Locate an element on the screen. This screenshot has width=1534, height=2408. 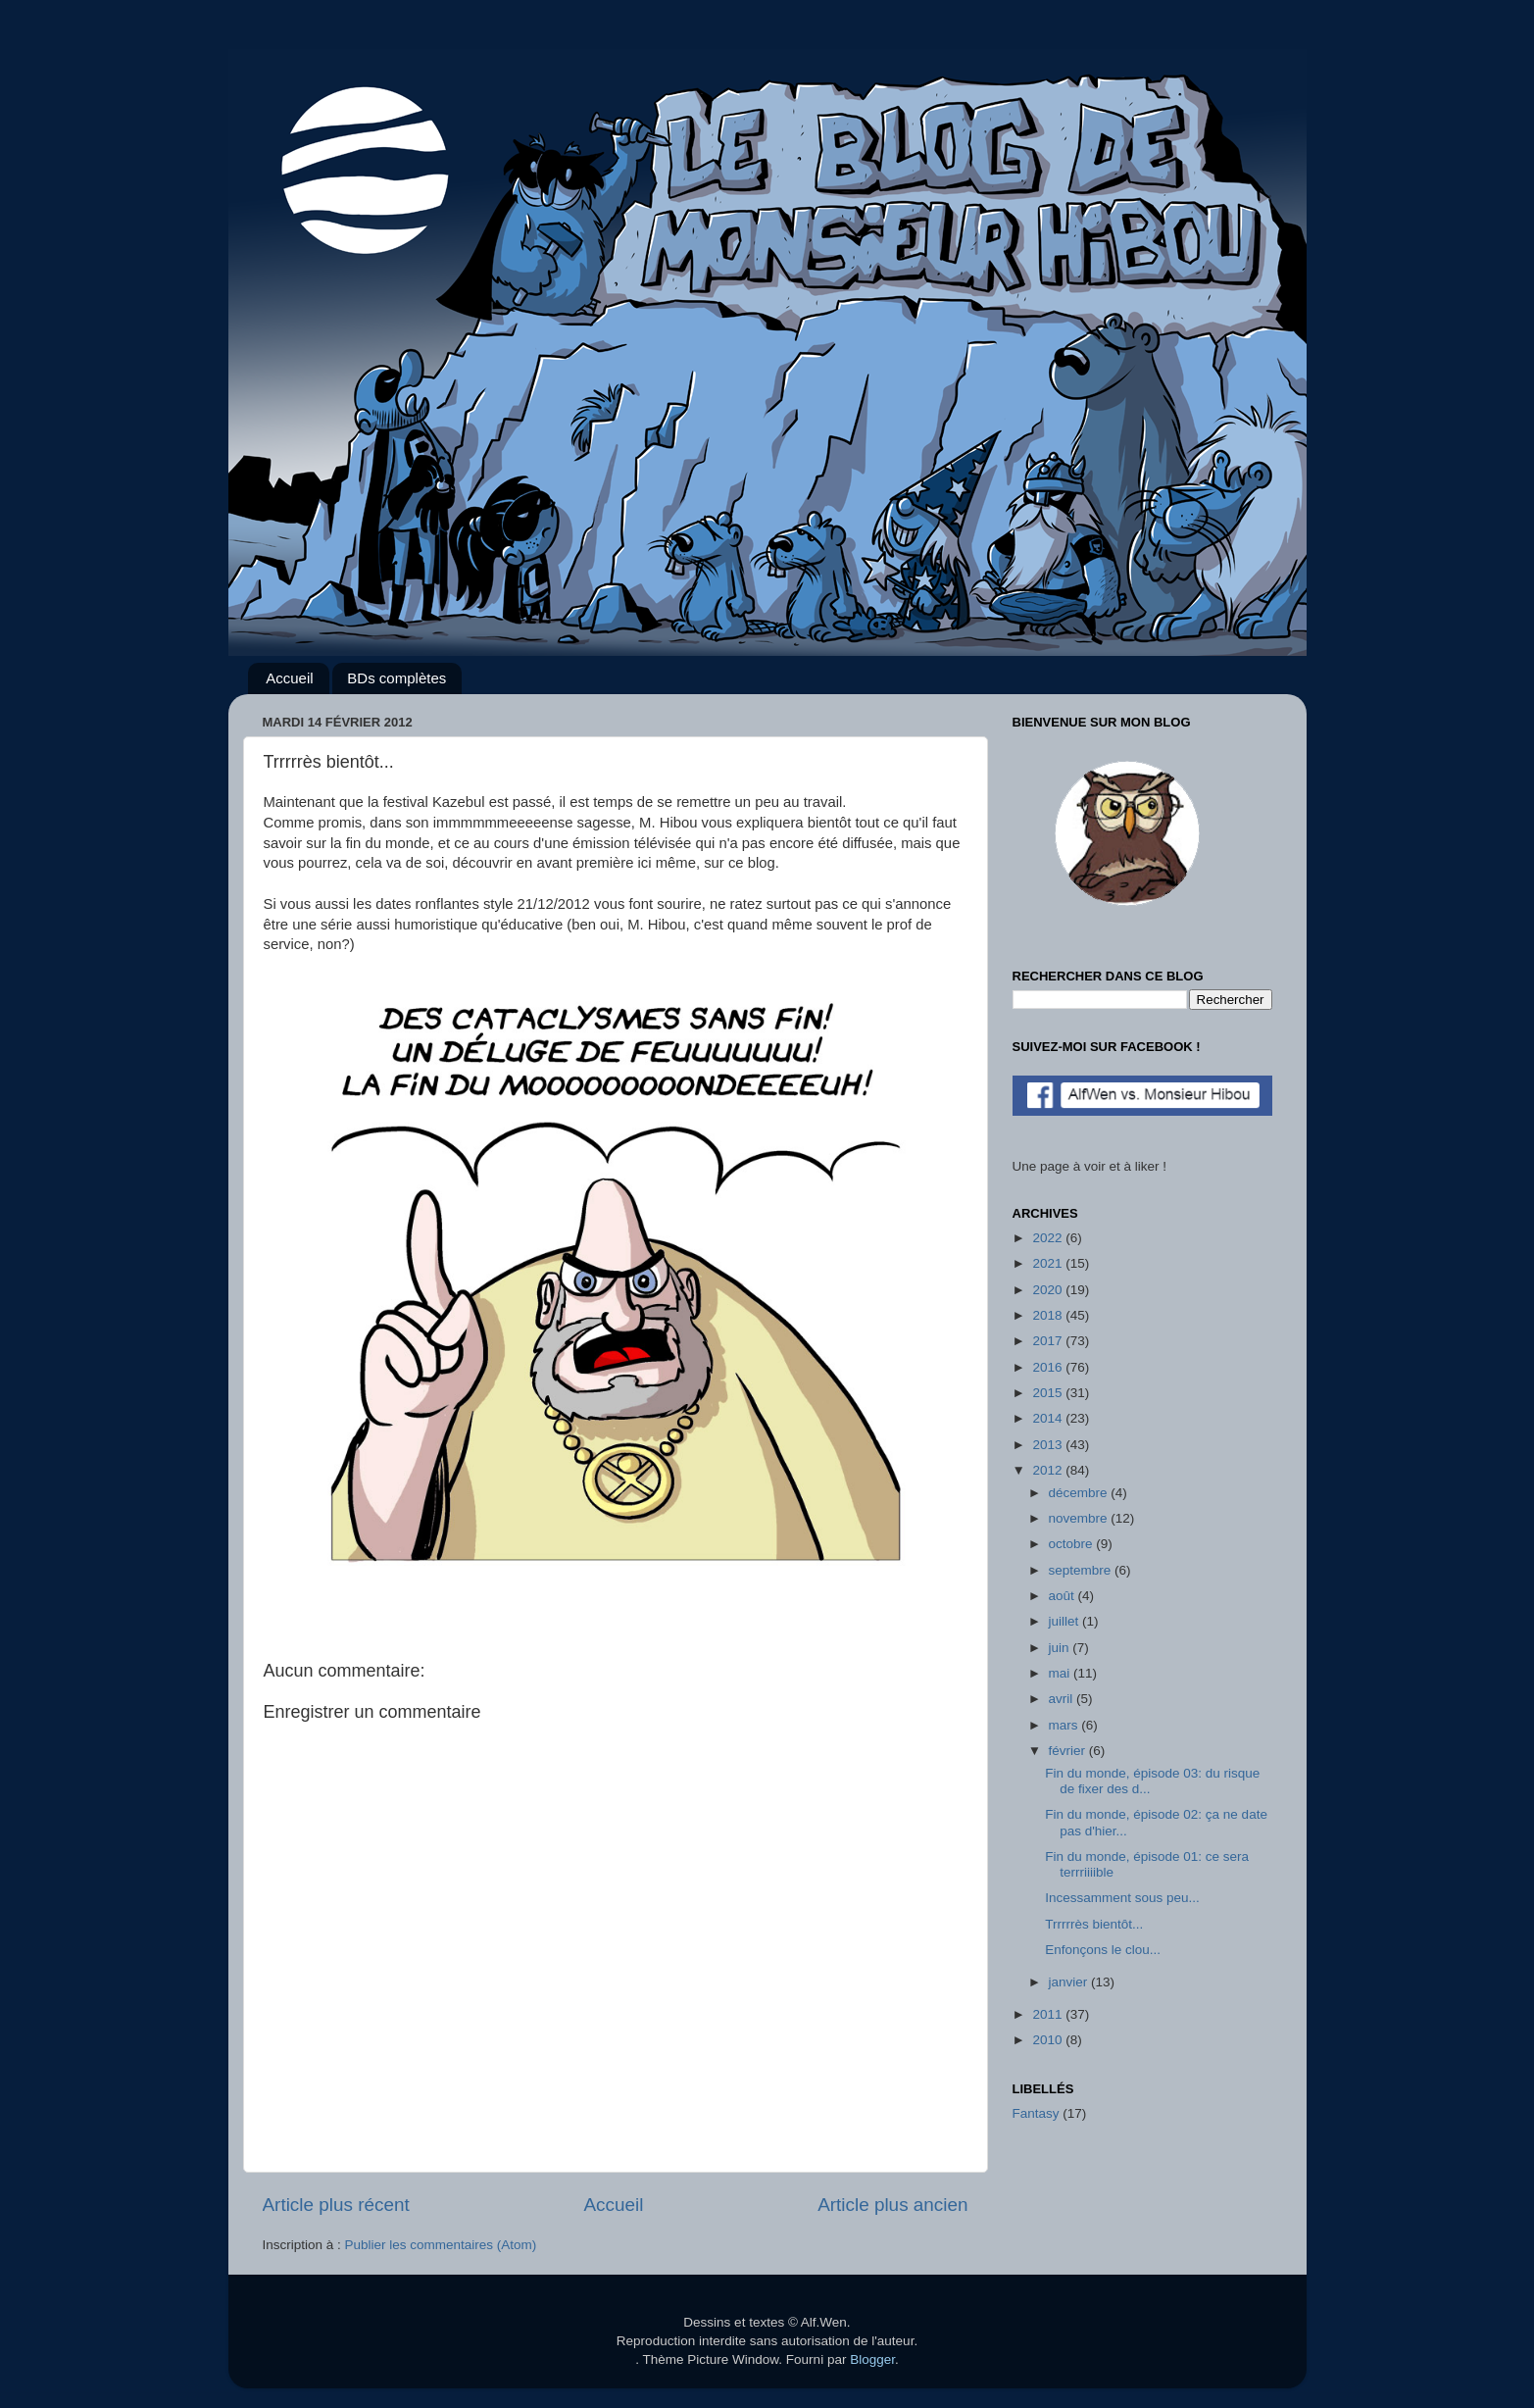
janvier is located at coordinates (1070, 1982).